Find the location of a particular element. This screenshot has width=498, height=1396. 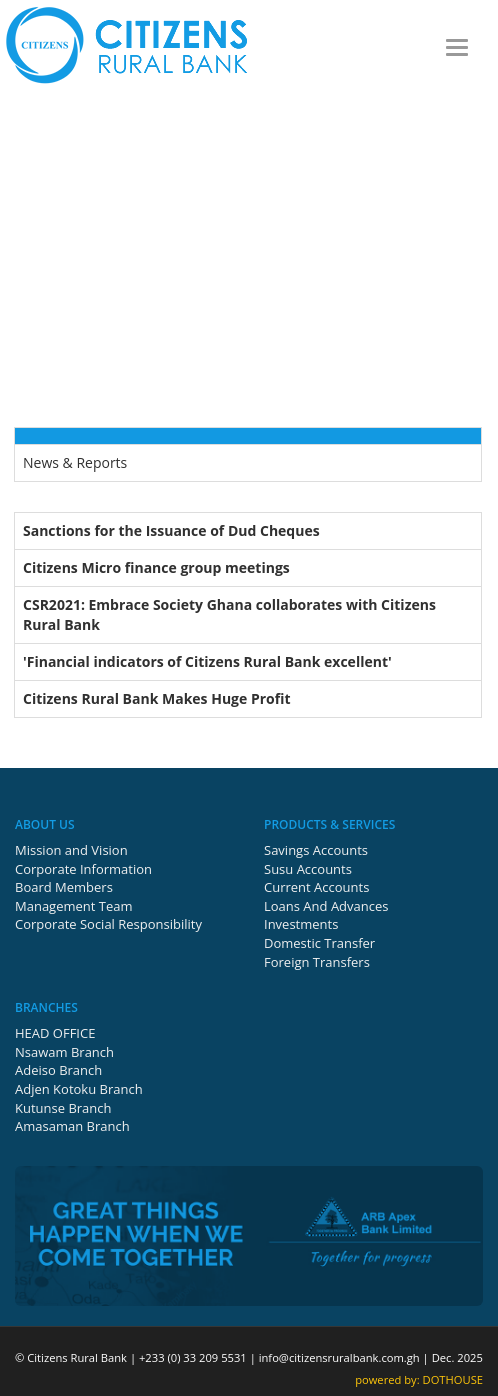

Susu Accounts is located at coordinates (308, 869).